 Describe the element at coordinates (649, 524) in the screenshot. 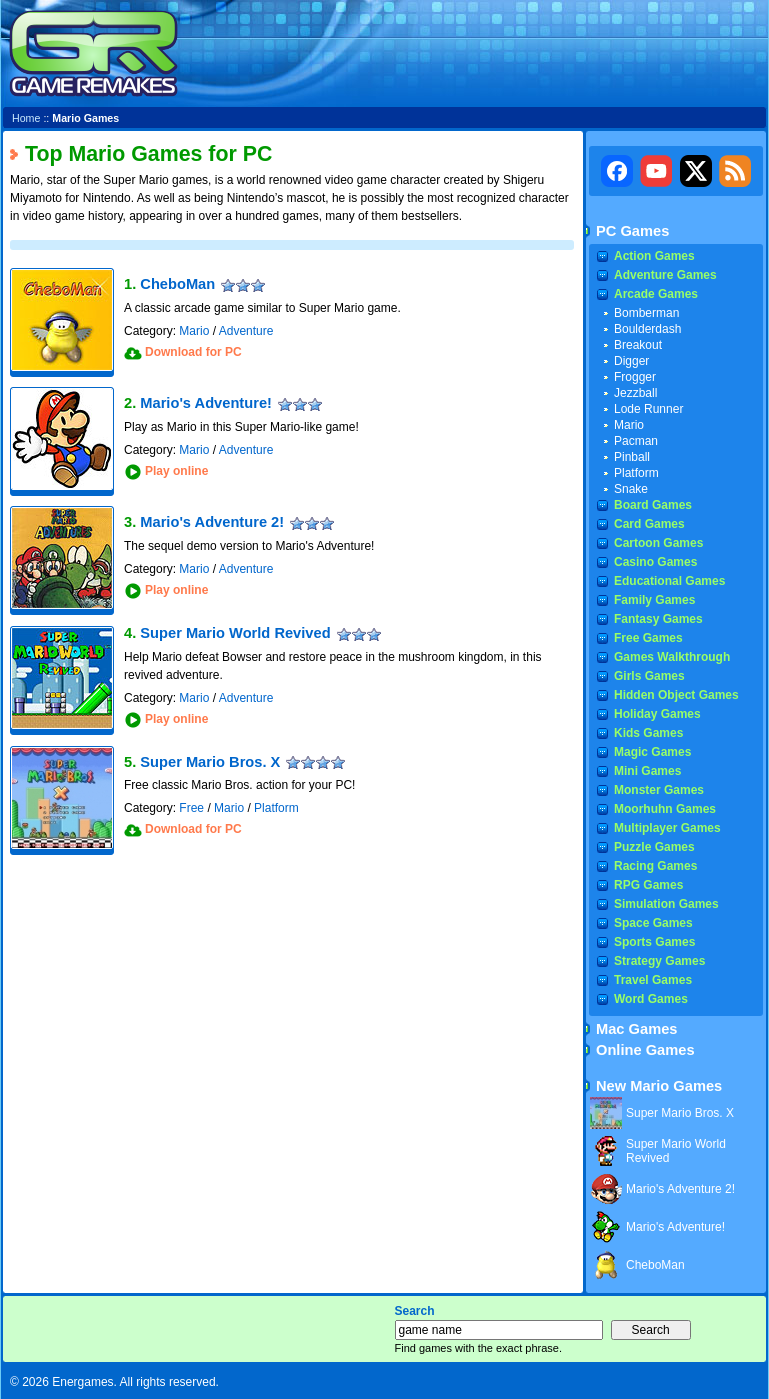

I see `Card Games` at that location.